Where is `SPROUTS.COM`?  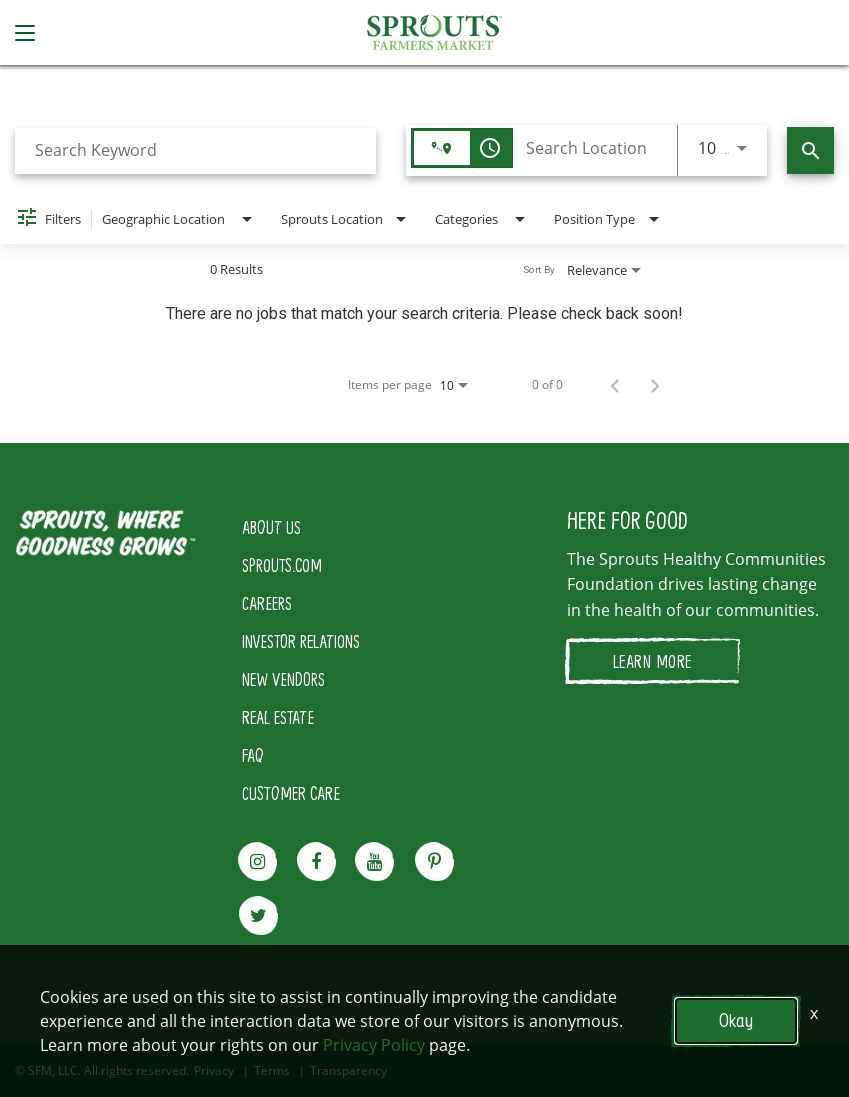 SPROUTS.COM is located at coordinates (282, 565).